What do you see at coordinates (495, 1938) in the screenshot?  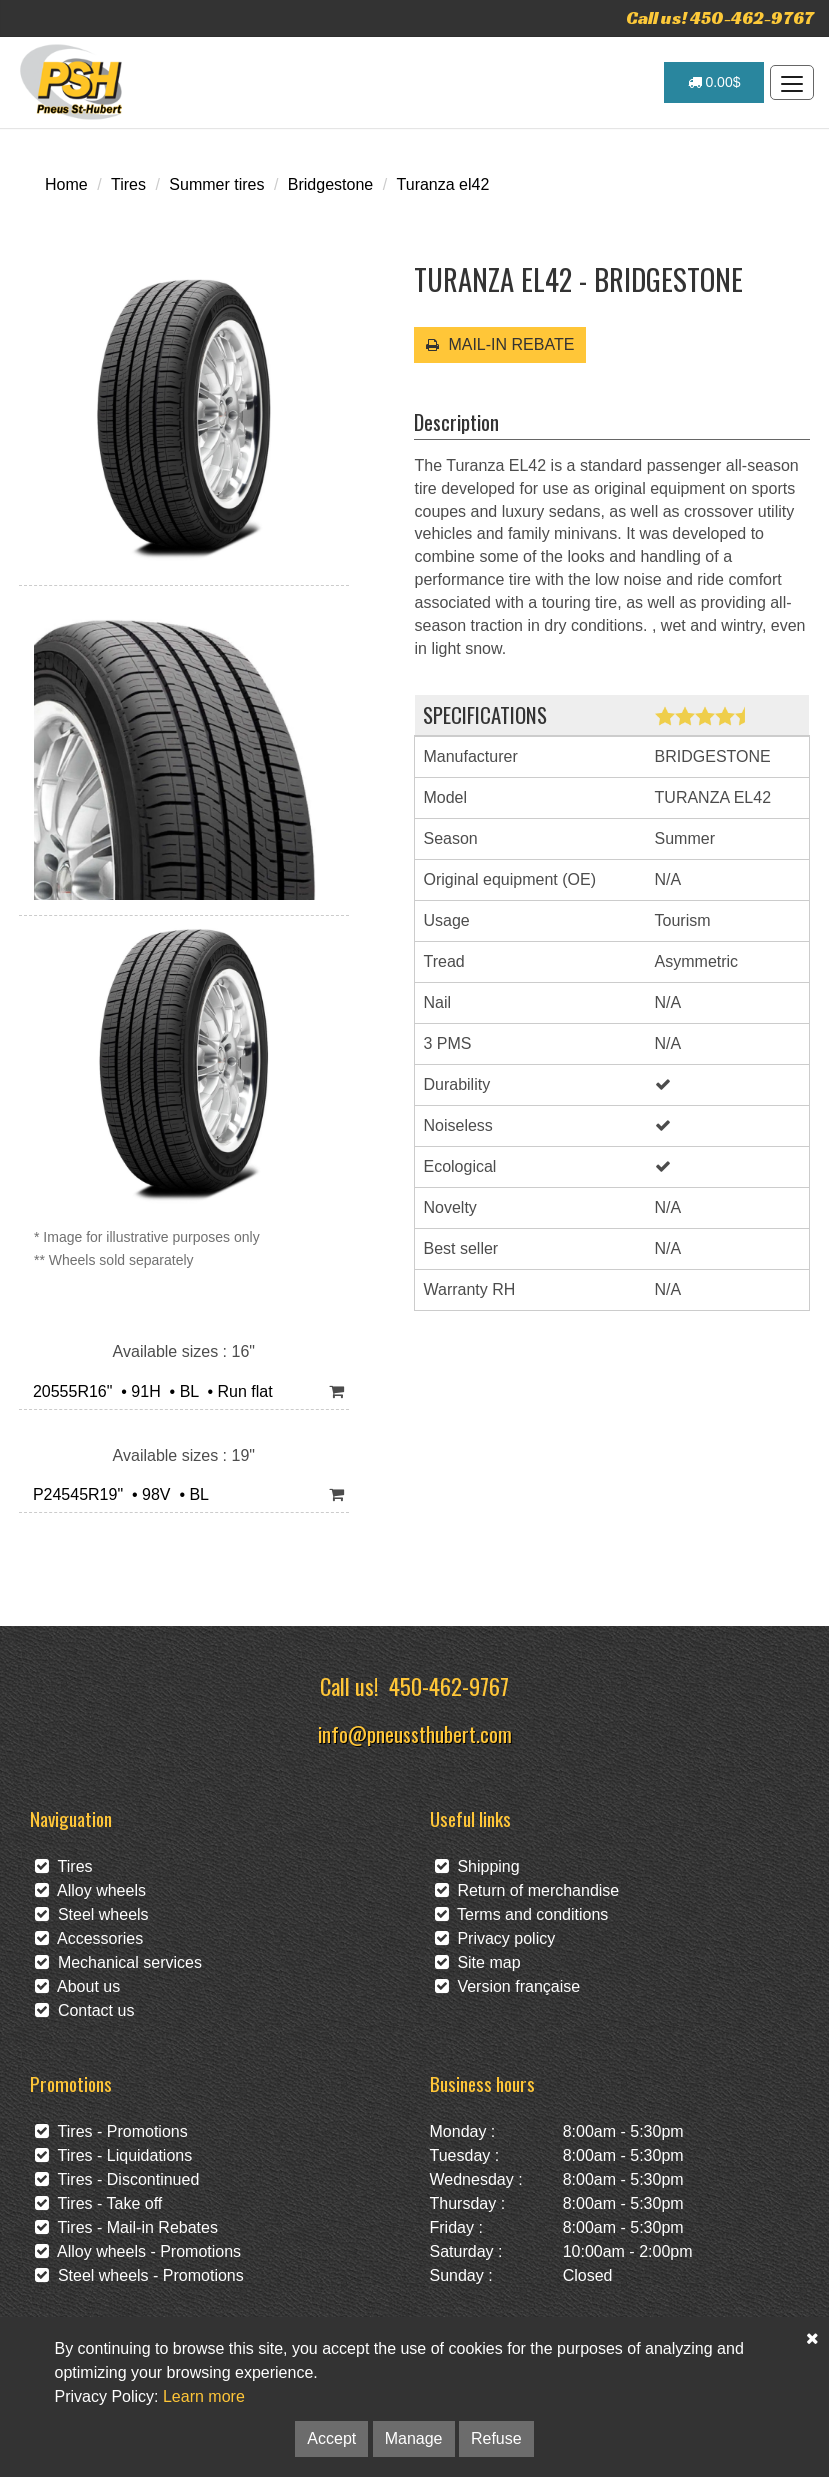 I see `Privacy policy` at bounding box center [495, 1938].